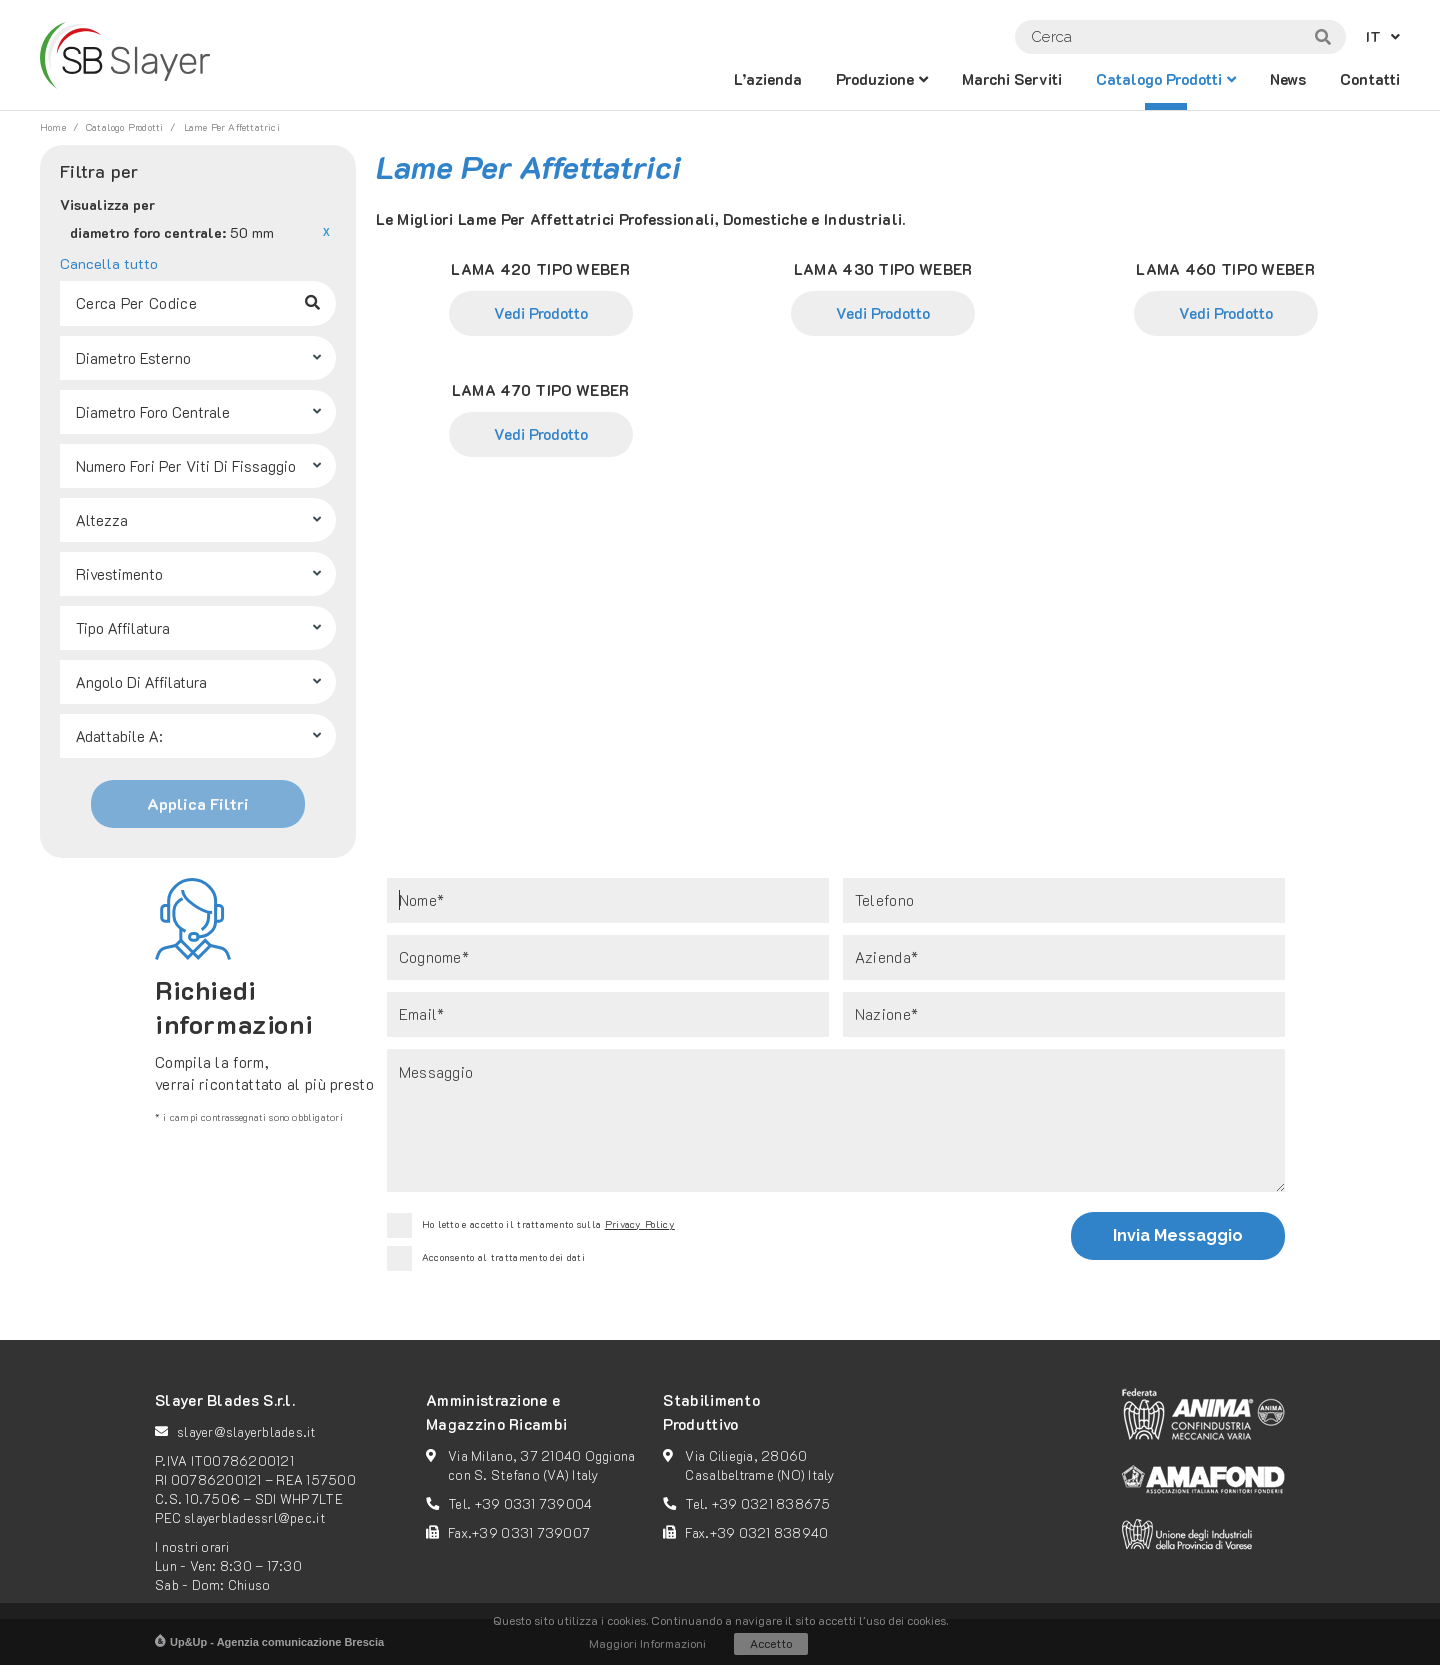 This screenshot has height=1665, width=1440. Describe the element at coordinates (1373, 36) in the screenshot. I see `IT` at that location.